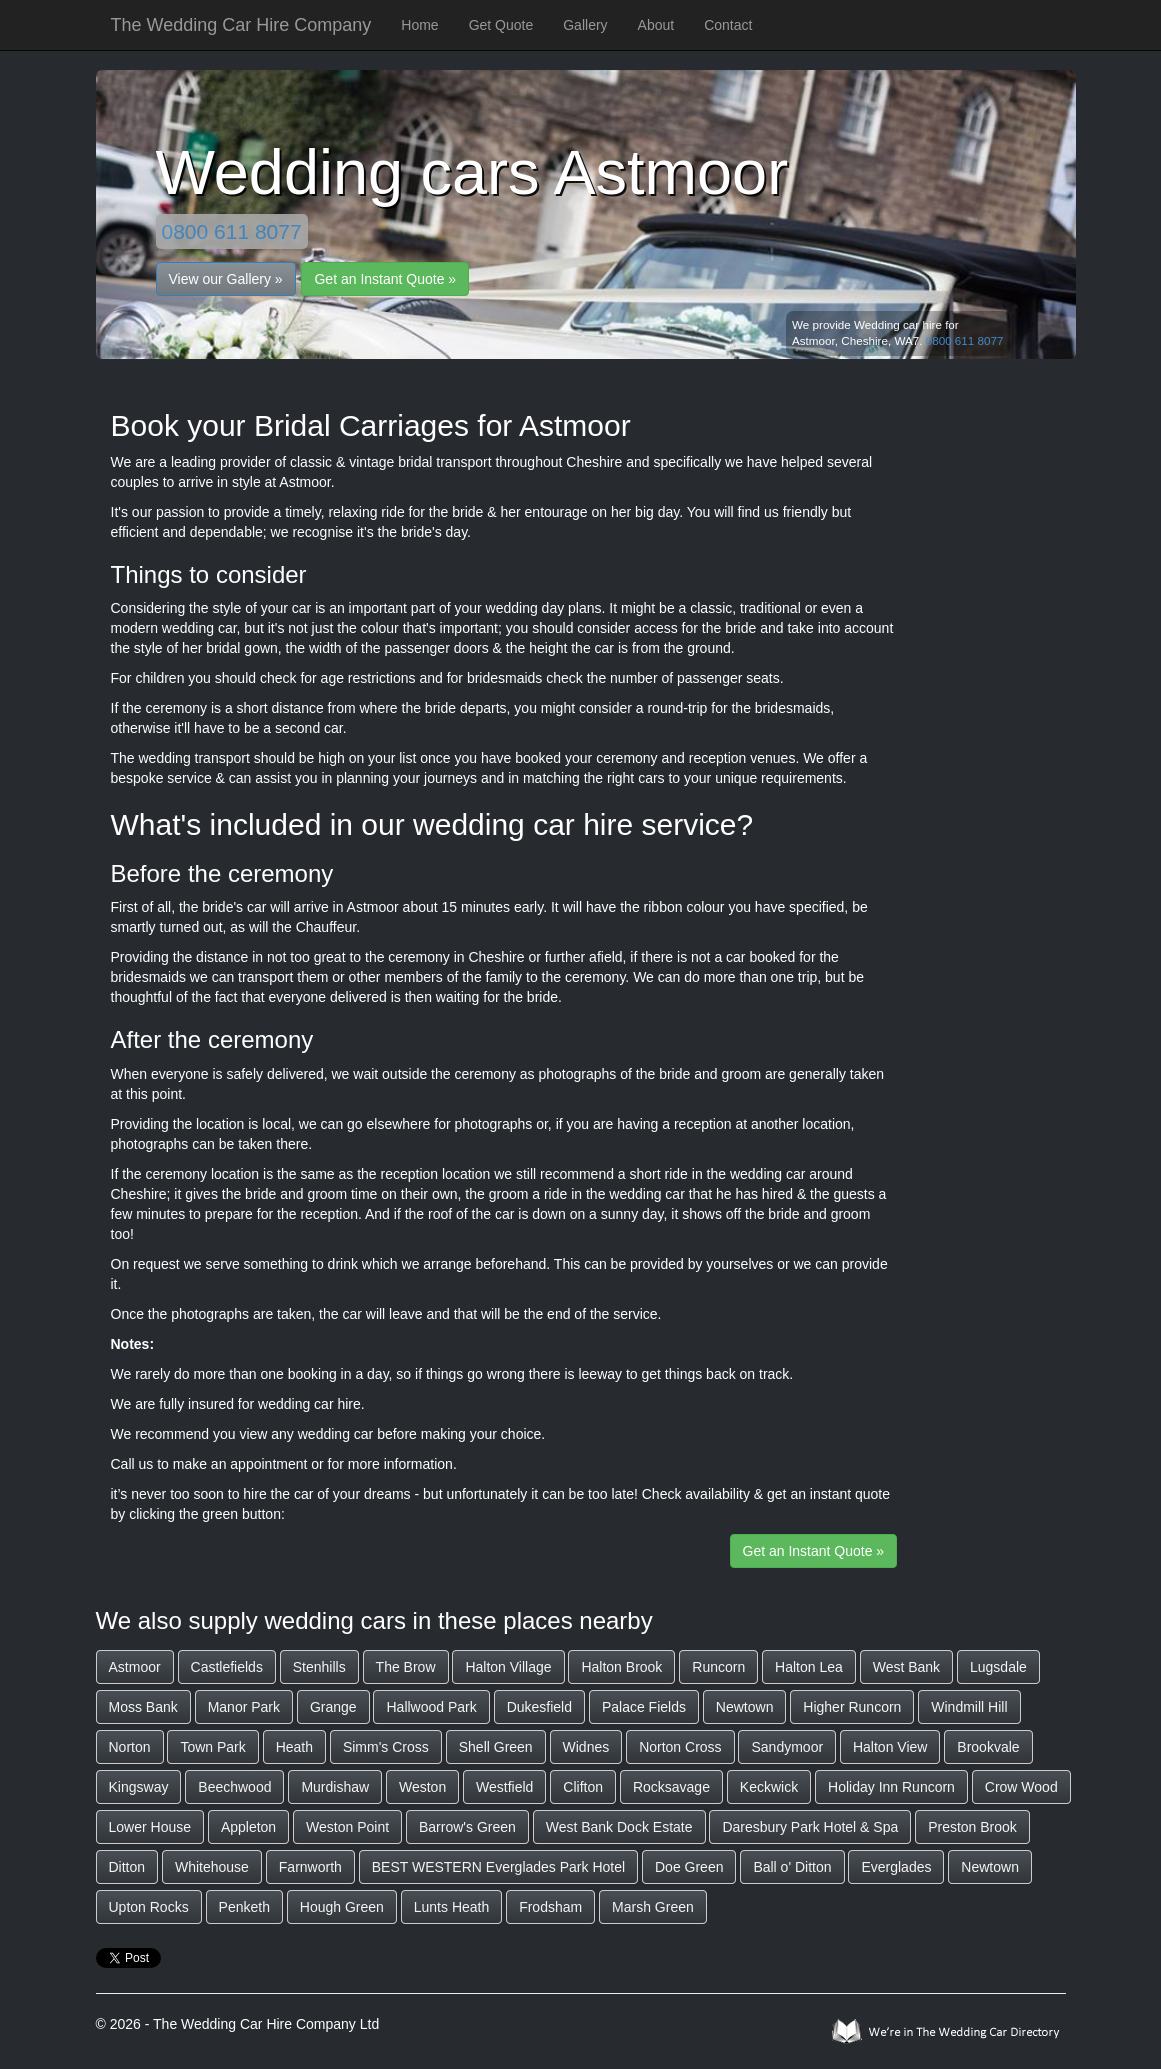  I want to click on Penketh, so click(244, 1907).